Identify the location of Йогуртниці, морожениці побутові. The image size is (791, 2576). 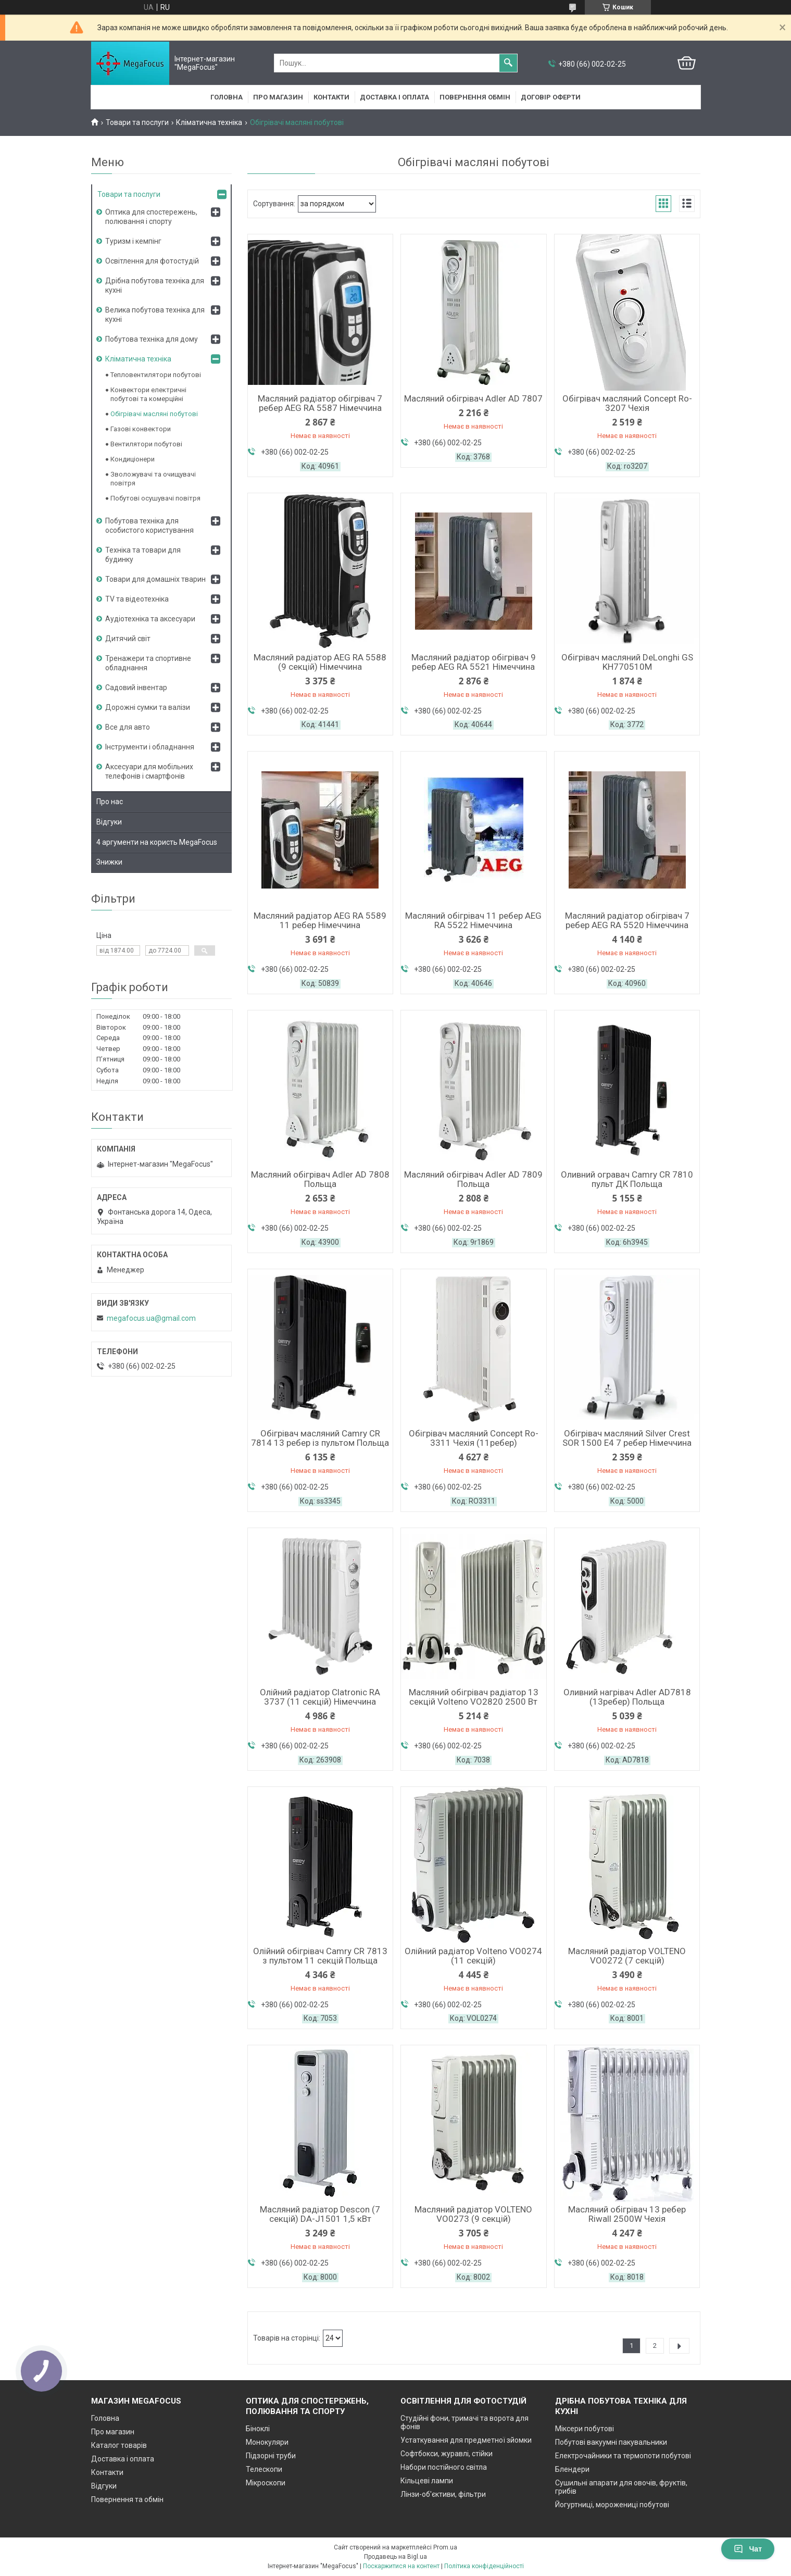
(612, 2504).